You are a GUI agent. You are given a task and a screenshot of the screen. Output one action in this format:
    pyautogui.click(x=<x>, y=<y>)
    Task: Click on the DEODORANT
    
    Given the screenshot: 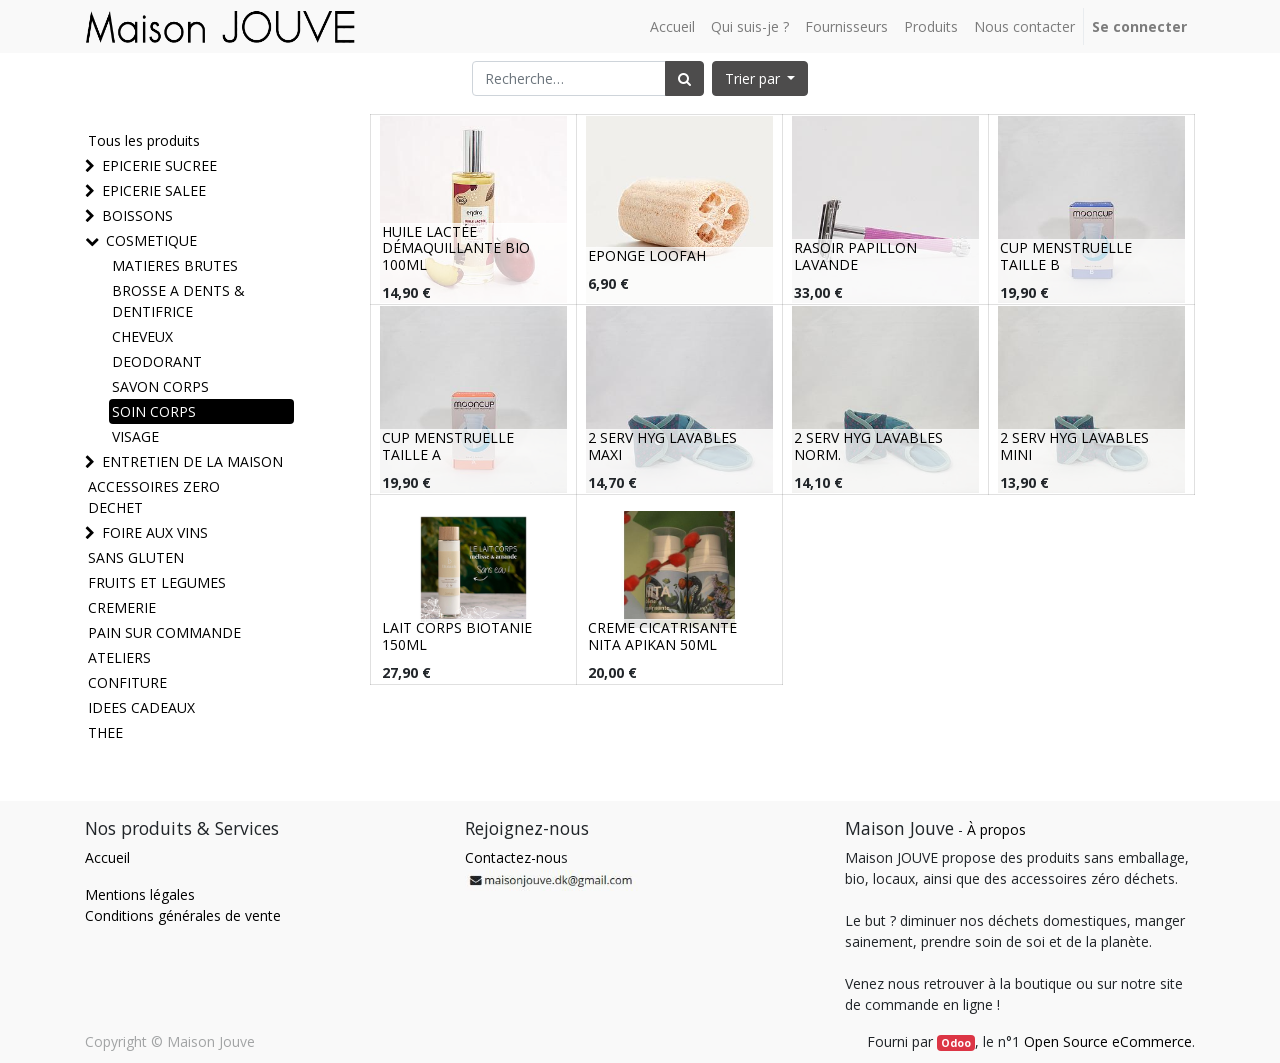 What is the action you would take?
    pyautogui.click(x=157, y=361)
    